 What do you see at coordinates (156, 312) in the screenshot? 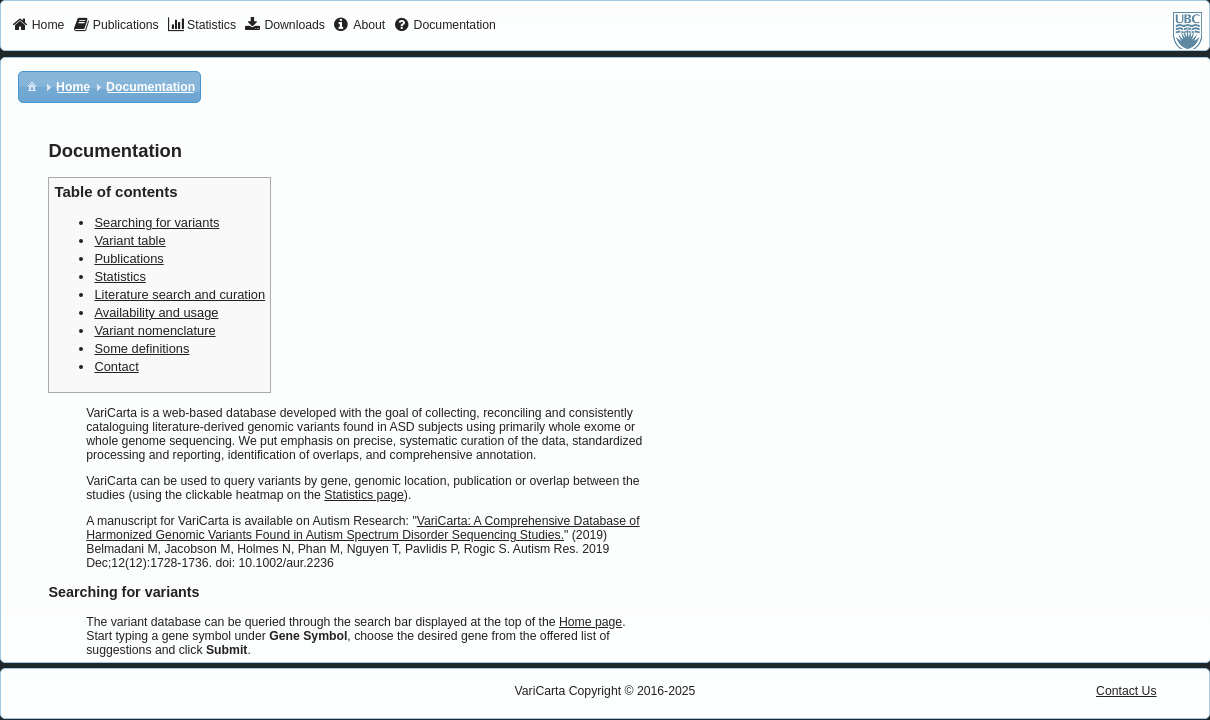
I see `Availability and usage` at bounding box center [156, 312].